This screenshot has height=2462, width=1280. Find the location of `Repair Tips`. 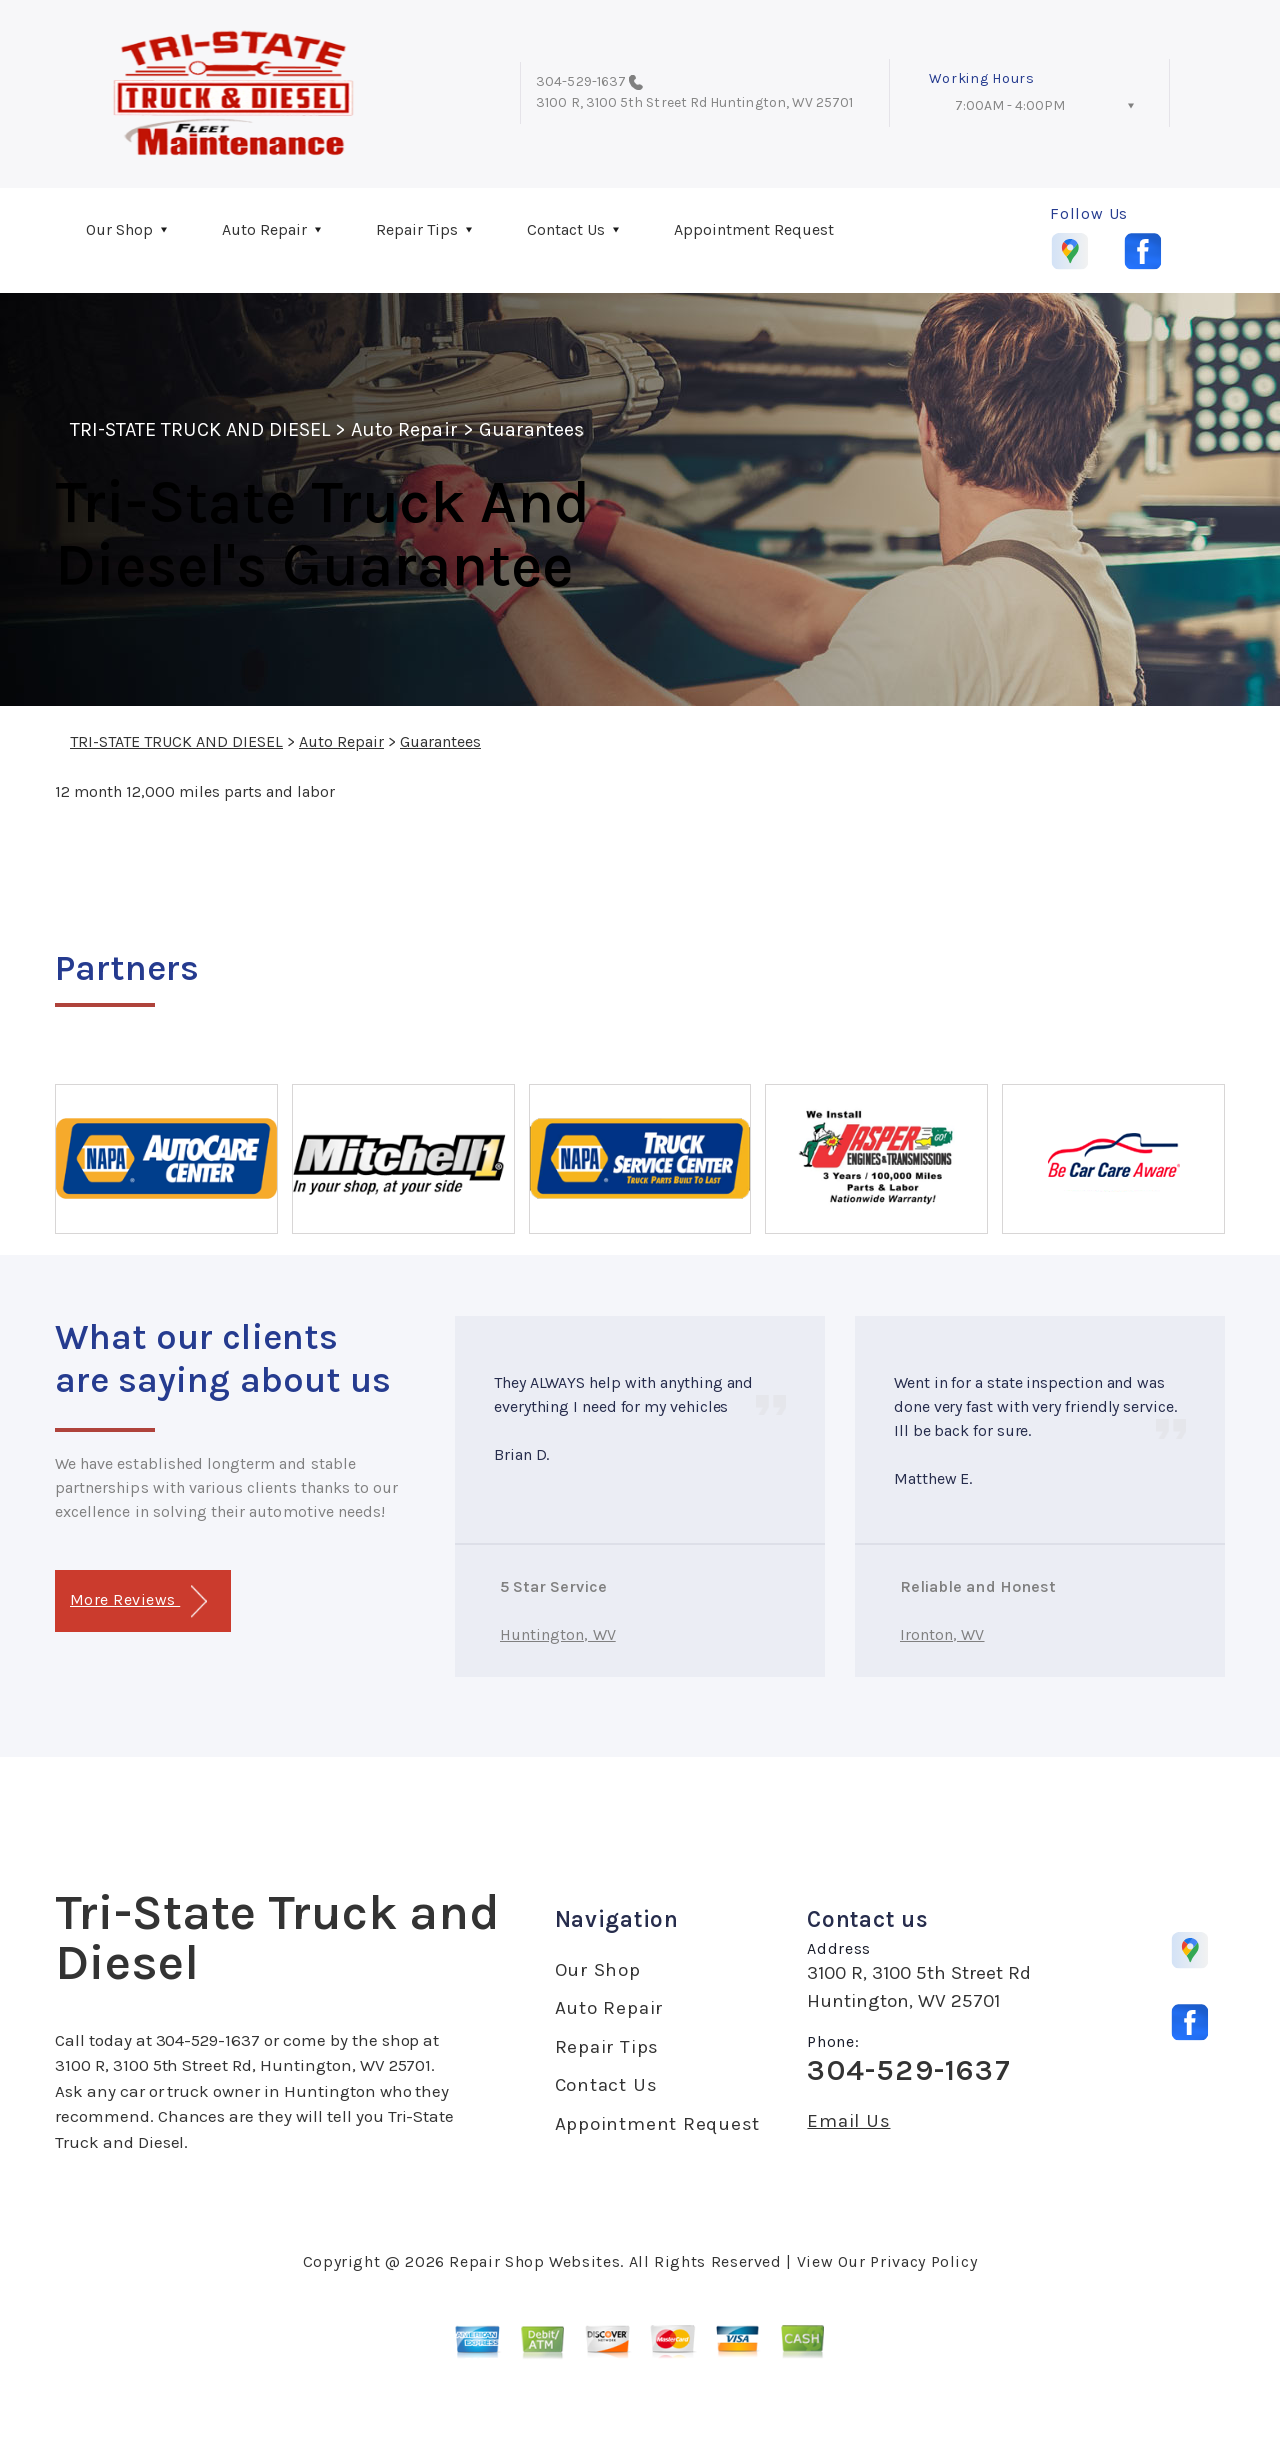

Repair Tips is located at coordinates (417, 229).